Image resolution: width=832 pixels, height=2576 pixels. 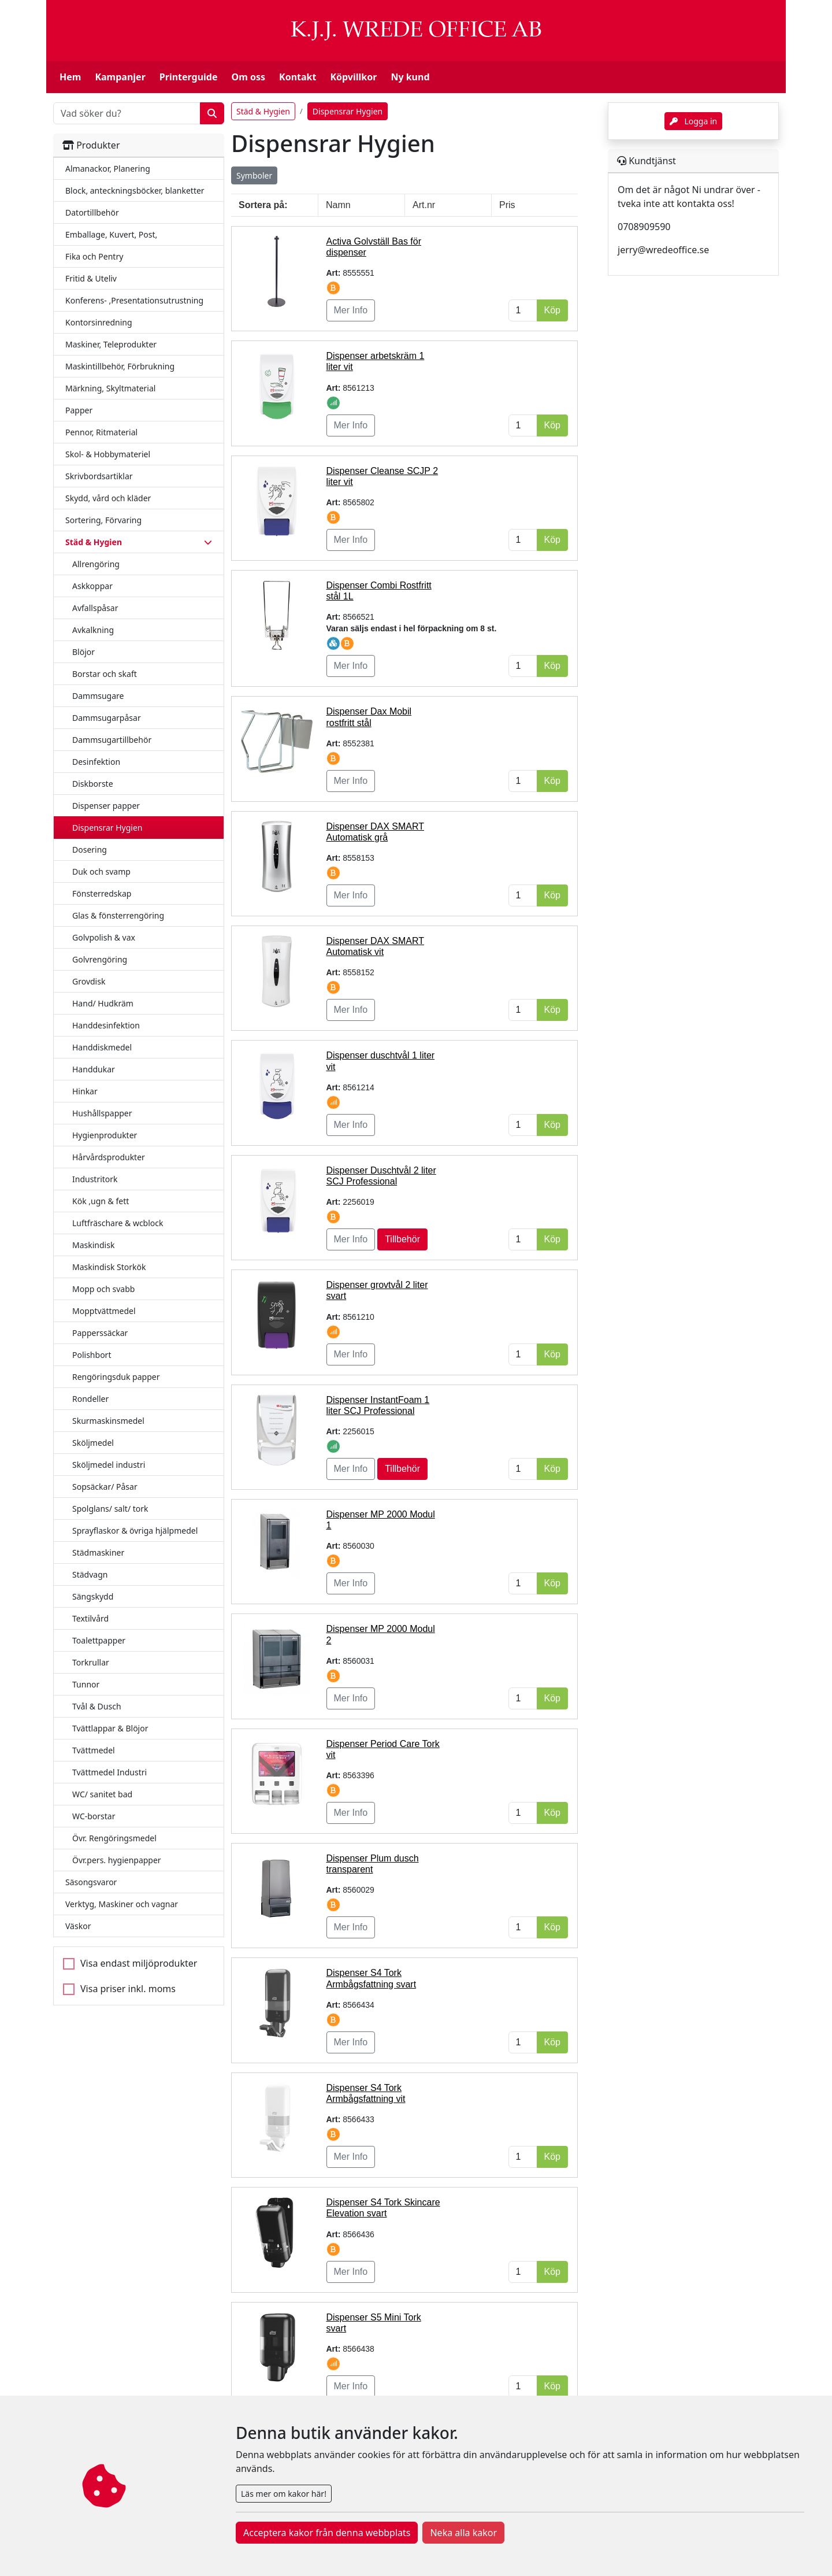 I want to click on WC-borstar, so click(x=94, y=1816).